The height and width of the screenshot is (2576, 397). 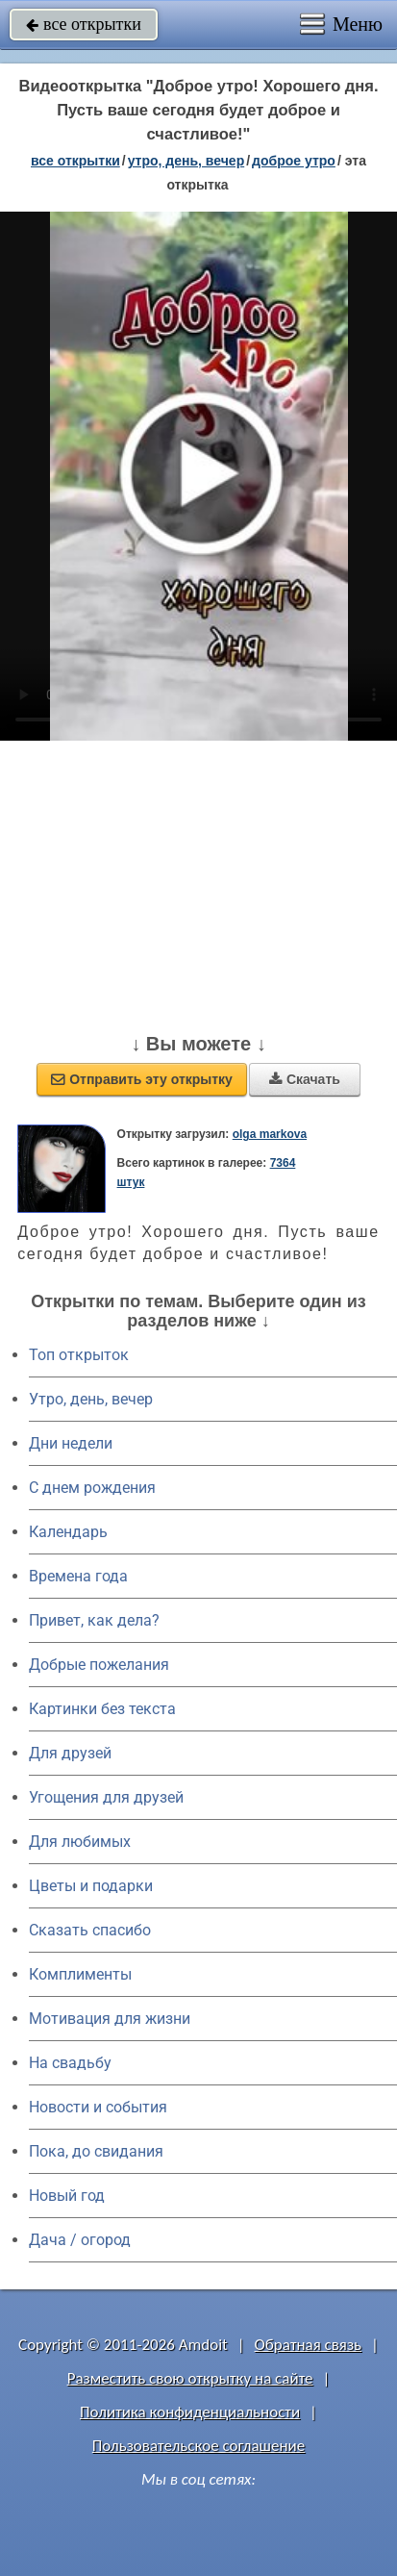 I want to click on Цветы и подарки, so click(x=91, y=1886).